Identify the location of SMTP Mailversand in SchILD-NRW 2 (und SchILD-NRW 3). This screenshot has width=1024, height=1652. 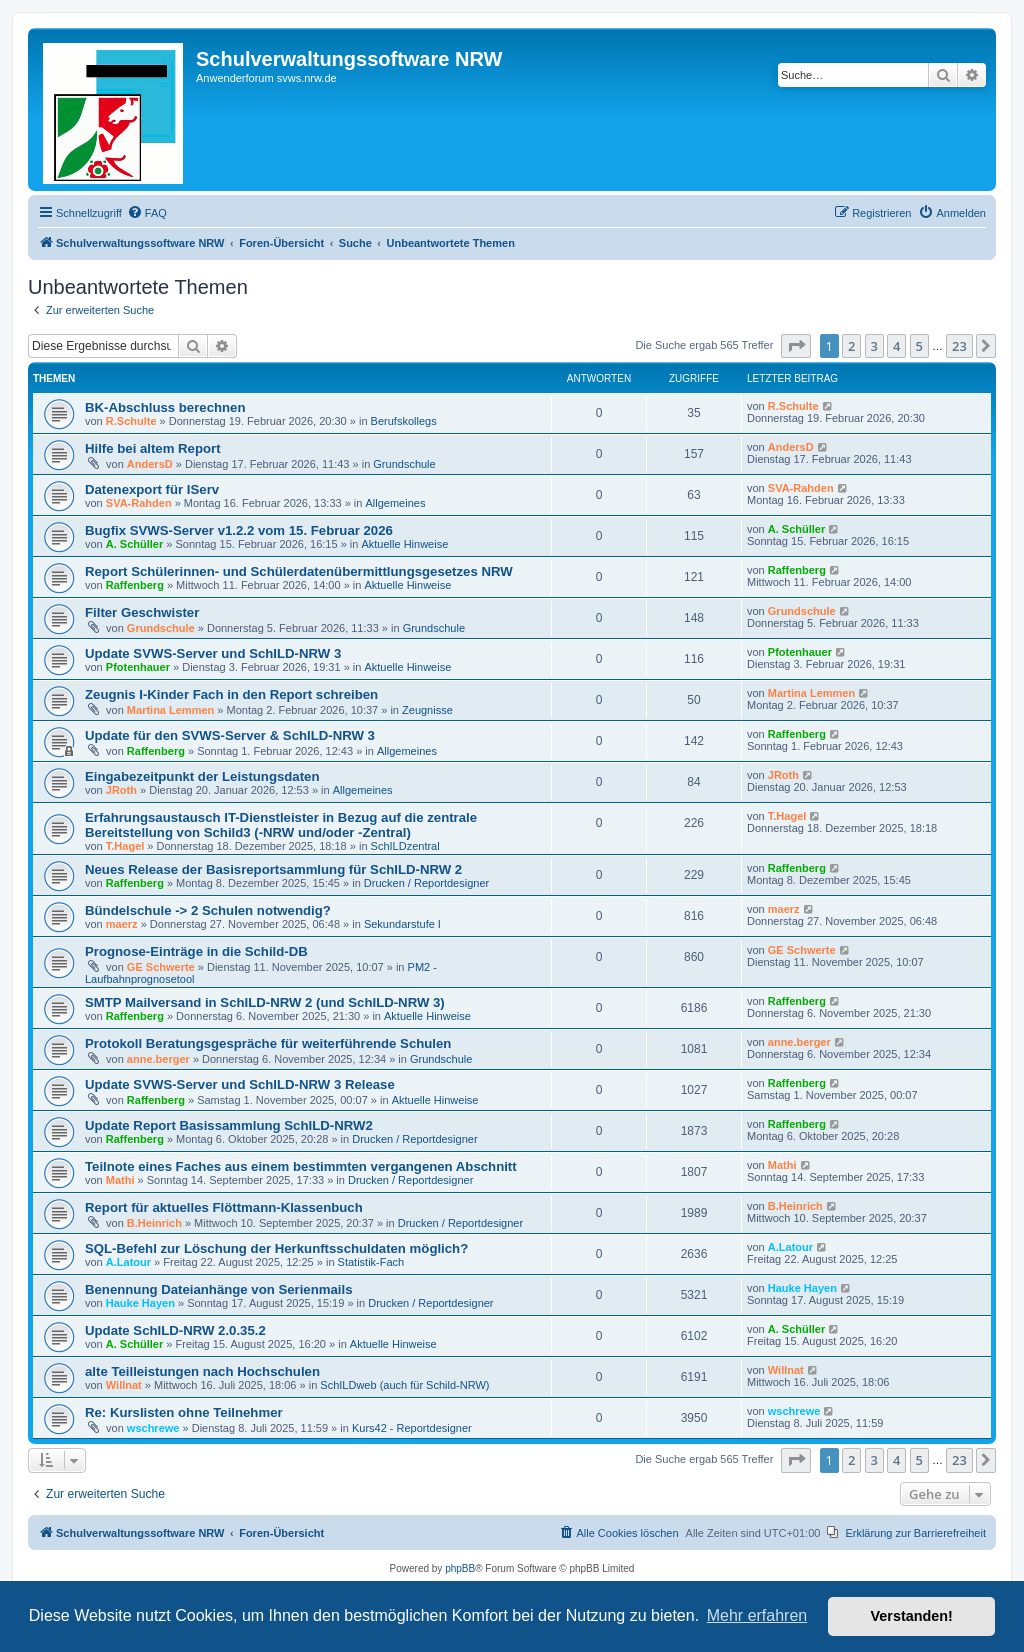
(265, 1002).